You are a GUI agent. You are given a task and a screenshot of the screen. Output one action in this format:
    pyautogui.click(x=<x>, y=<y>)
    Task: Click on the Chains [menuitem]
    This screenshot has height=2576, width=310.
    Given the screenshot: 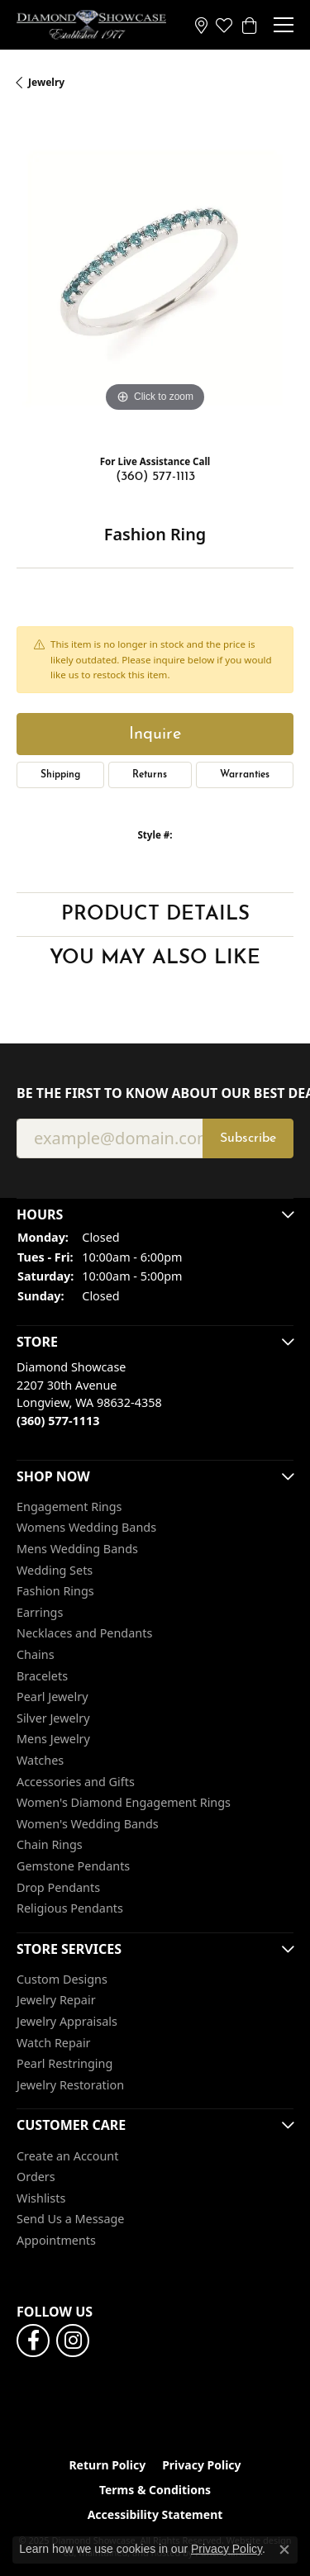 What is the action you would take?
    pyautogui.click(x=36, y=1654)
    